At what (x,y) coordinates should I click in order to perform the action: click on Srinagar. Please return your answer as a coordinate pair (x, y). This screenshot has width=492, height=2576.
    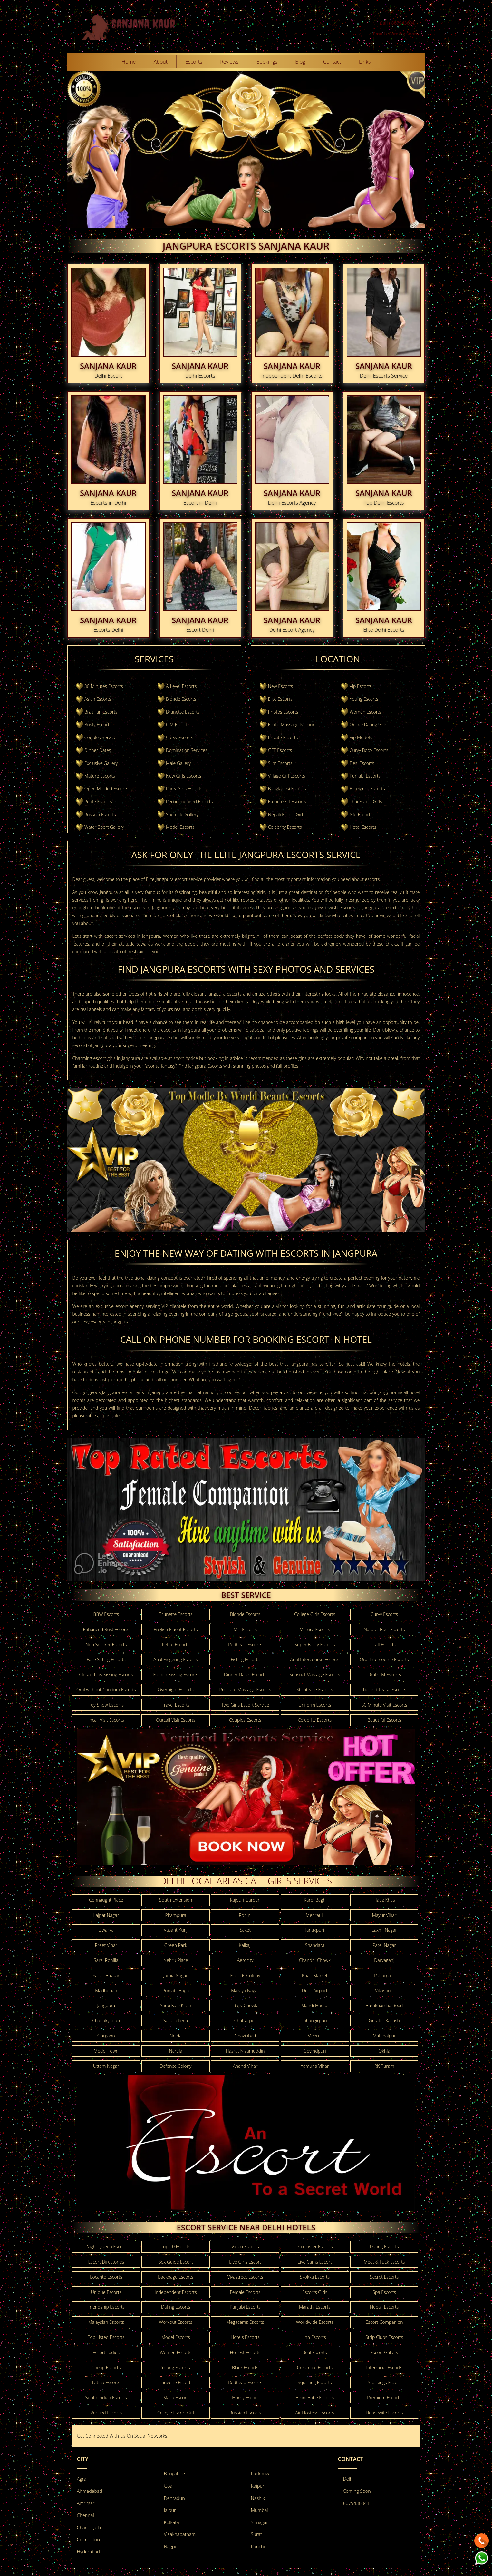
    Looking at the image, I should click on (259, 2522).